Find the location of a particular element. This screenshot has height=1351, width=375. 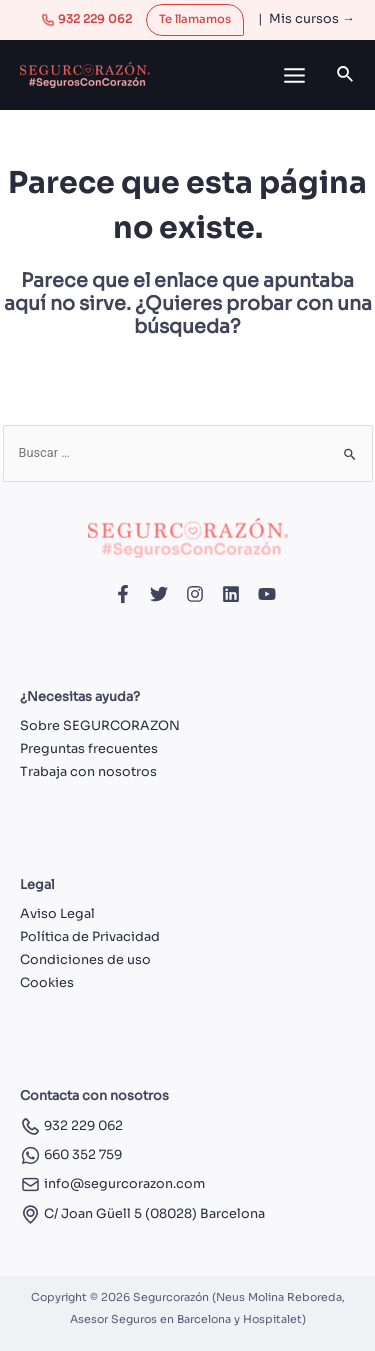

Trabaja con nosotros is located at coordinates (88, 772).